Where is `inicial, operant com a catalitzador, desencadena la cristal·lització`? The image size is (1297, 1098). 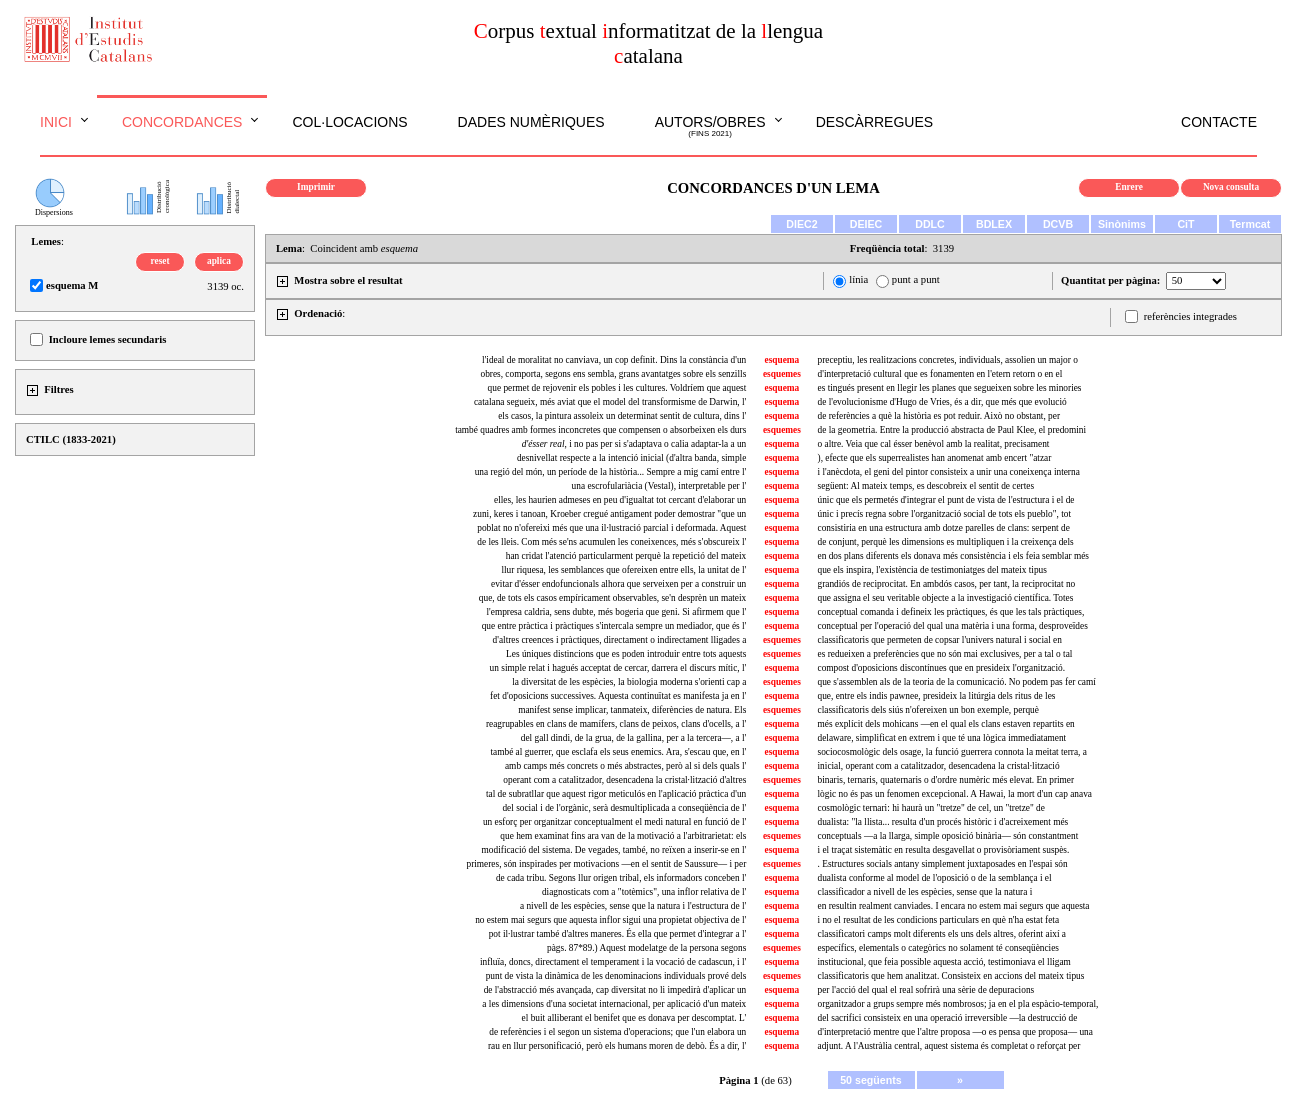 inicial, operant com a catalitzador, desencadena la cristal·lització is located at coordinates (939, 766).